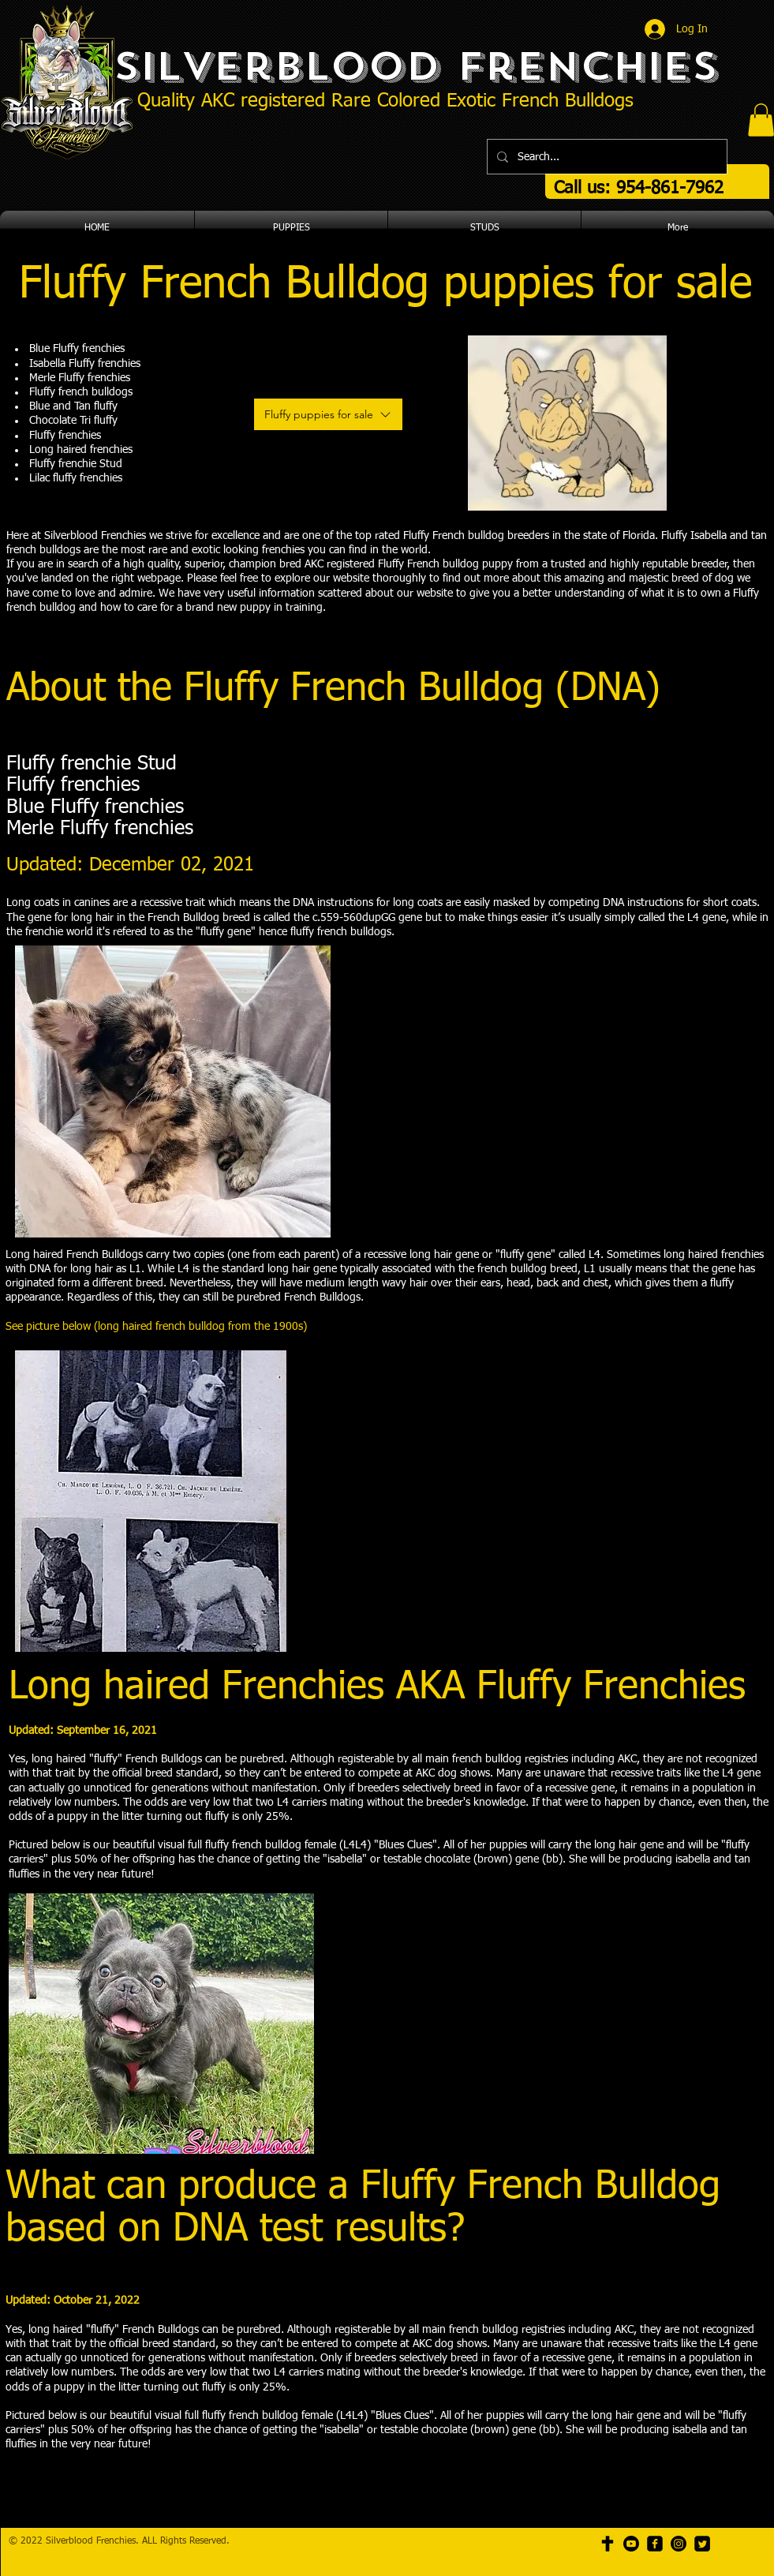 The width and height of the screenshot is (774, 2576). I want to click on [cross icon], so click(607, 2544).